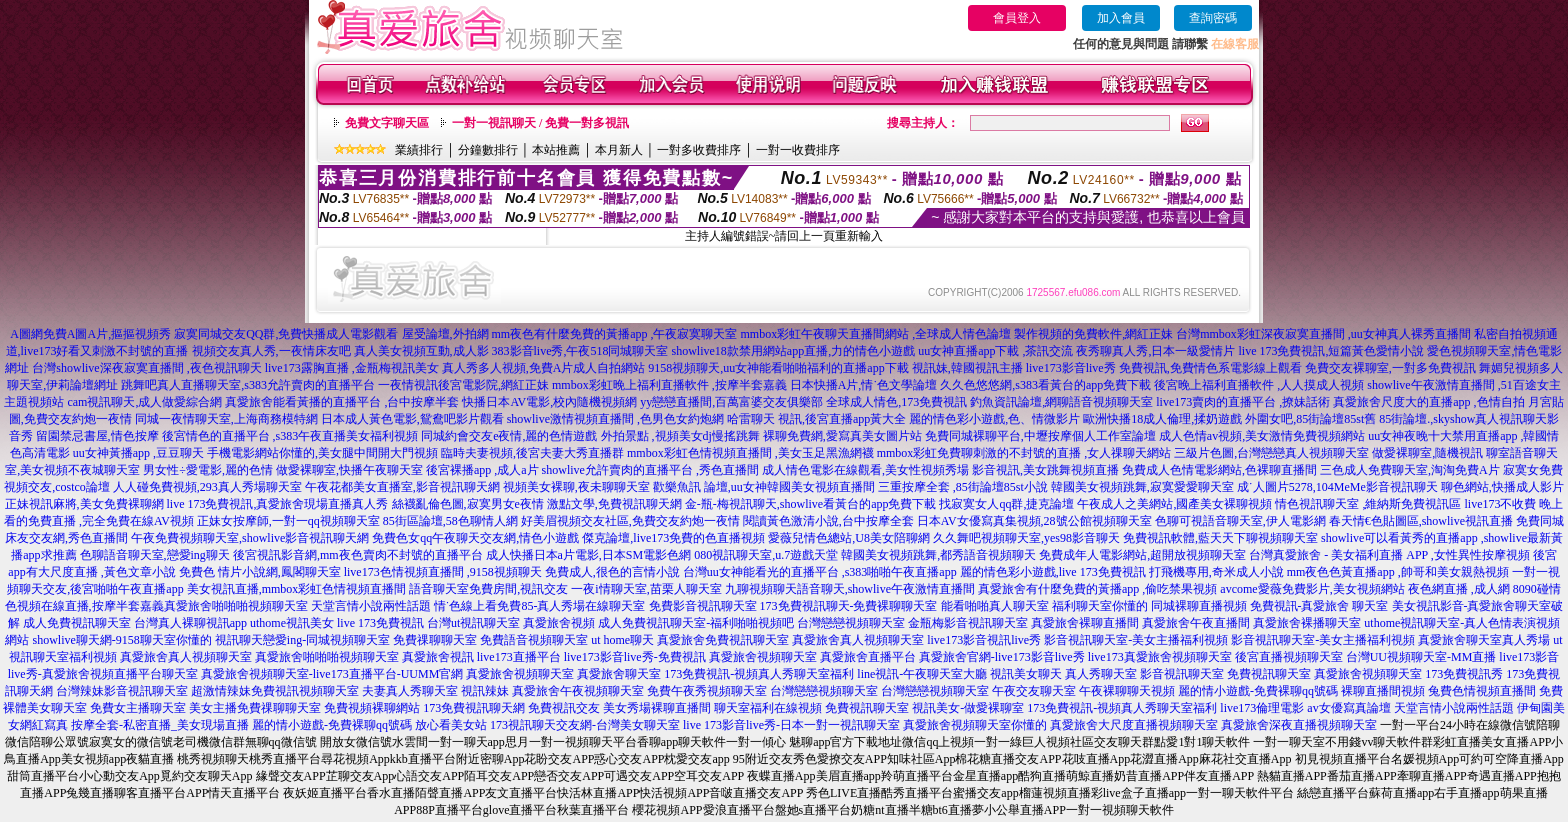 Image resolution: width=1568 pixels, height=822 pixels. What do you see at coordinates (798, 150) in the screenshot?
I see `一對一收費排序` at bounding box center [798, 150].